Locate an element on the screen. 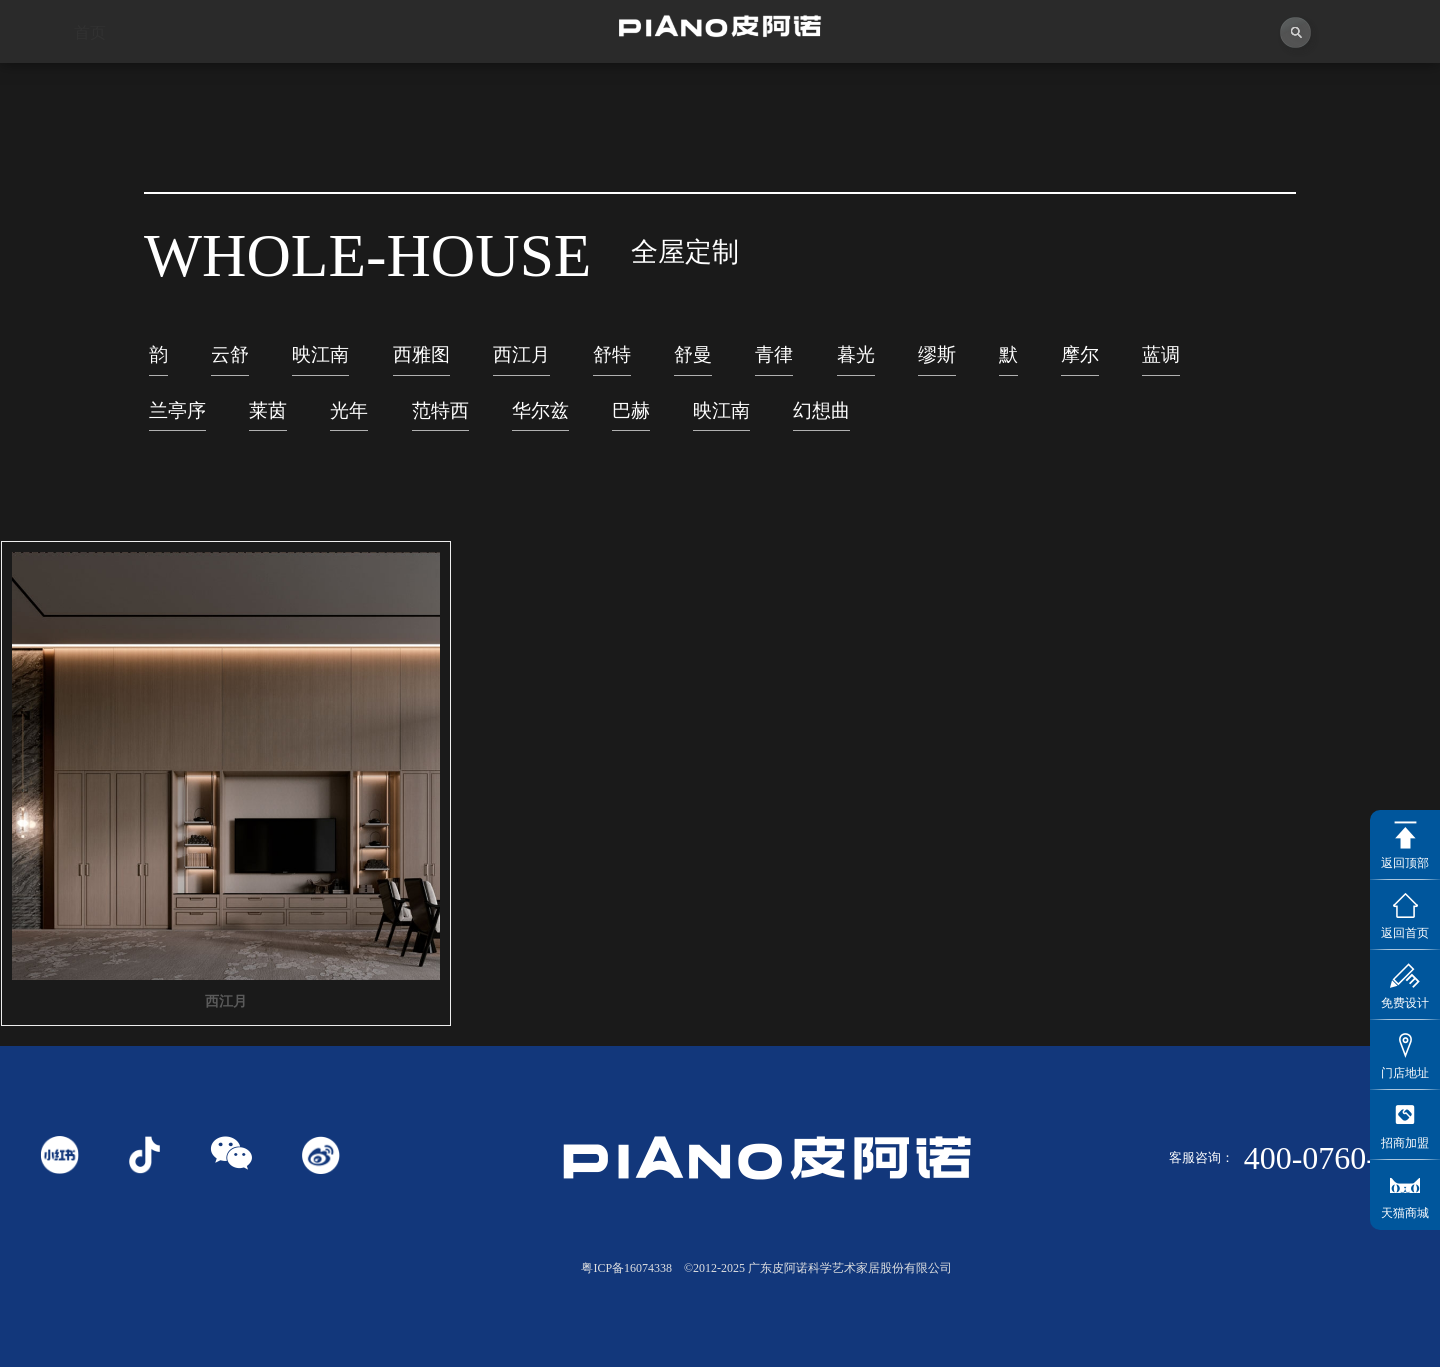  巴赫 is located at coordinates (631, 422).